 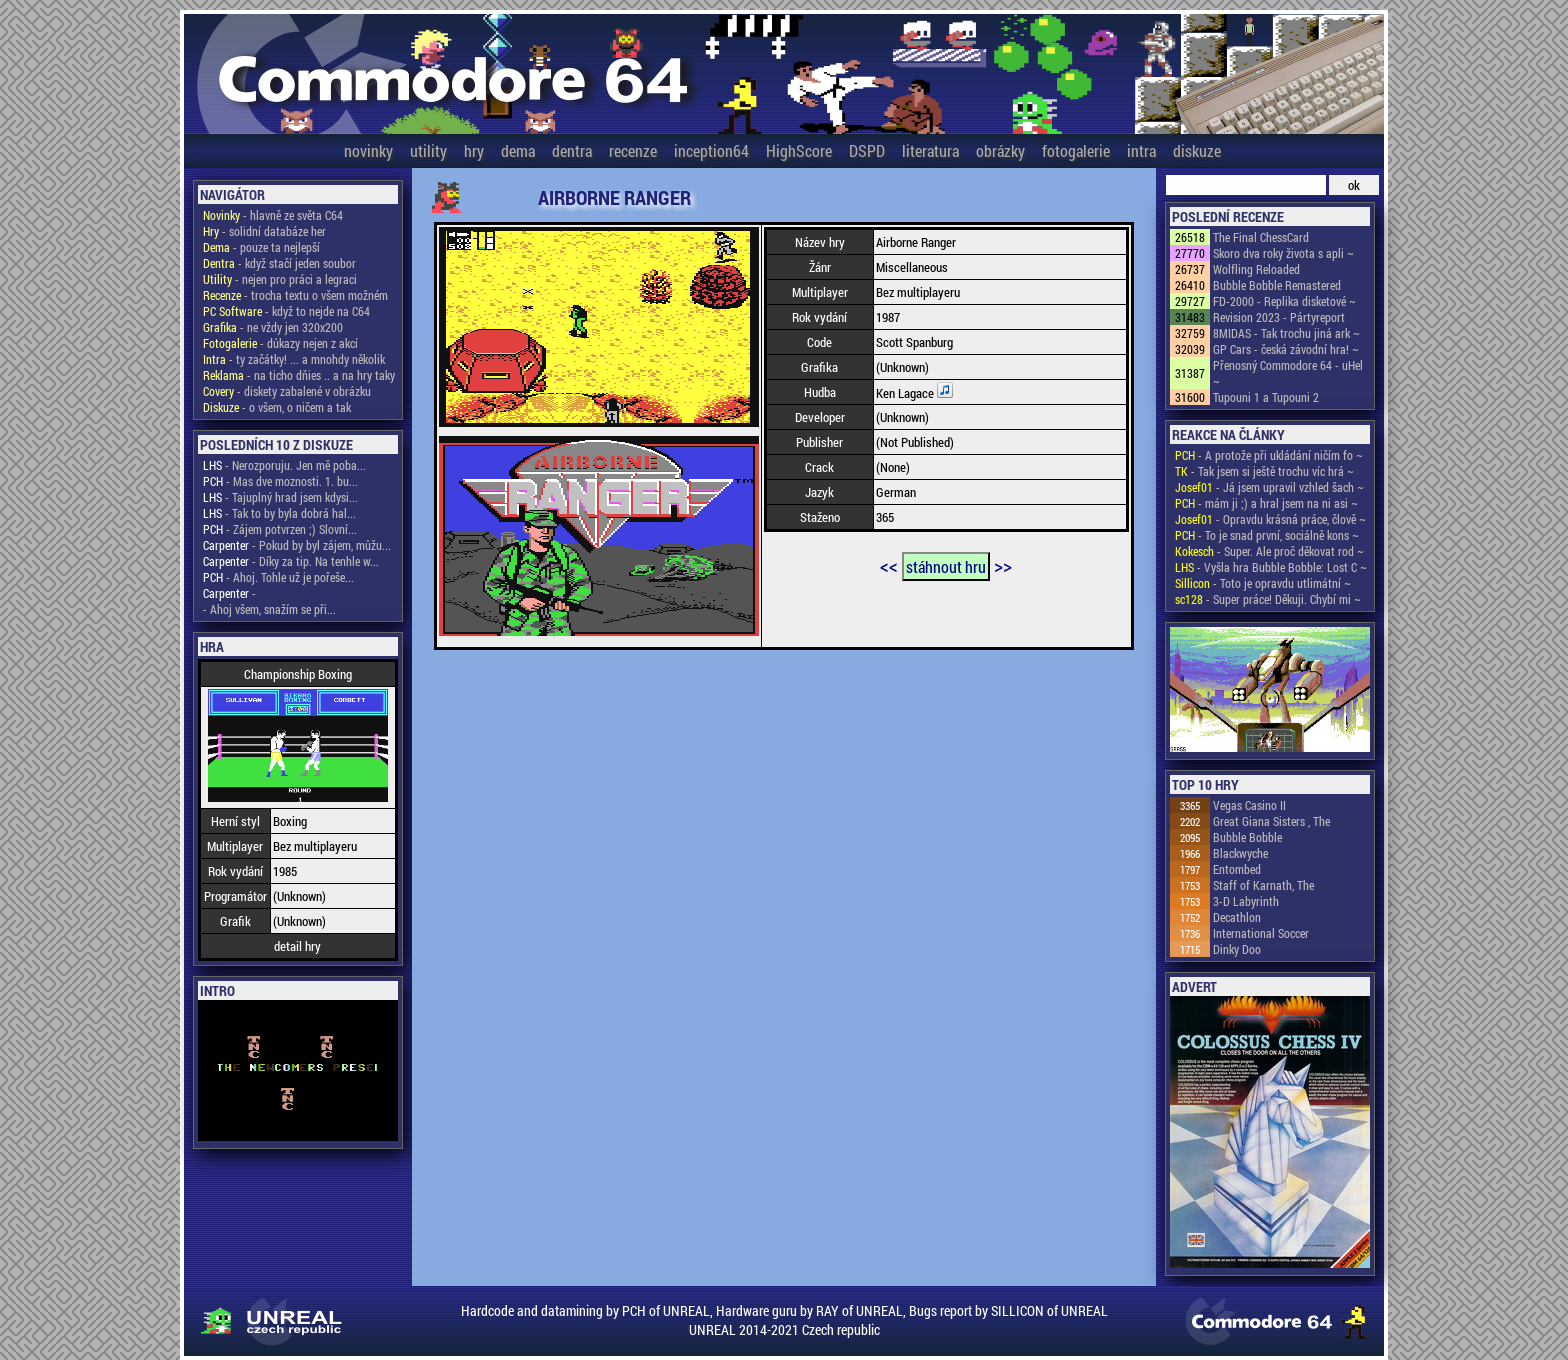 What do you see at coordinates (286, 311) in the screenshot?
I see `- když to nejde na C64` at bounding box center [286, 311].